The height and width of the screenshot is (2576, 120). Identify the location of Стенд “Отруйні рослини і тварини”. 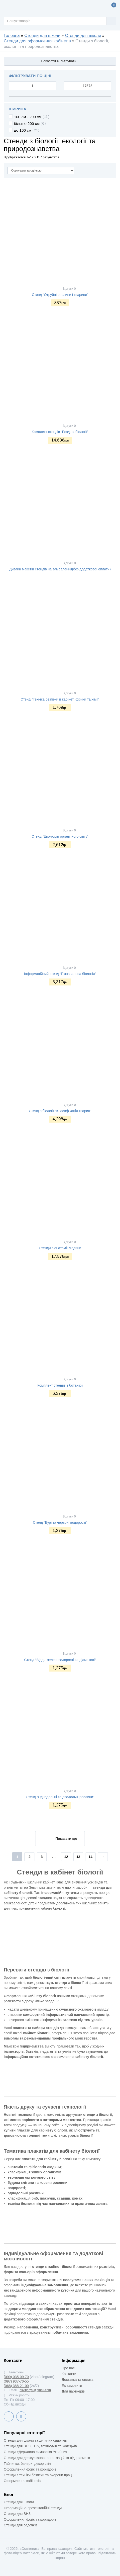
(60, 295).